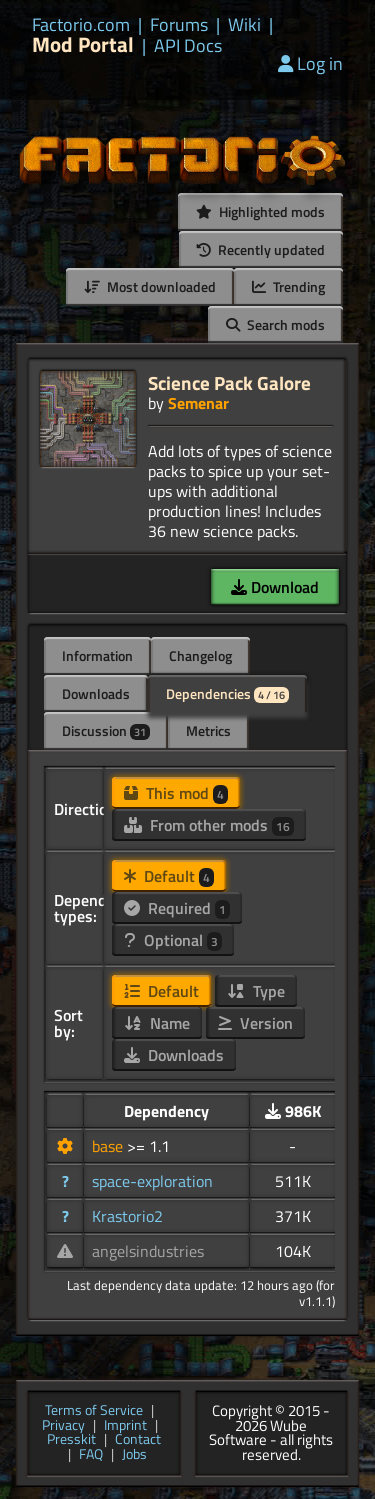 The width and height of the screenshot is (375, 1499). Describe the element at coordinates (97, 655) in the screenshot. I see `Information` at that location.